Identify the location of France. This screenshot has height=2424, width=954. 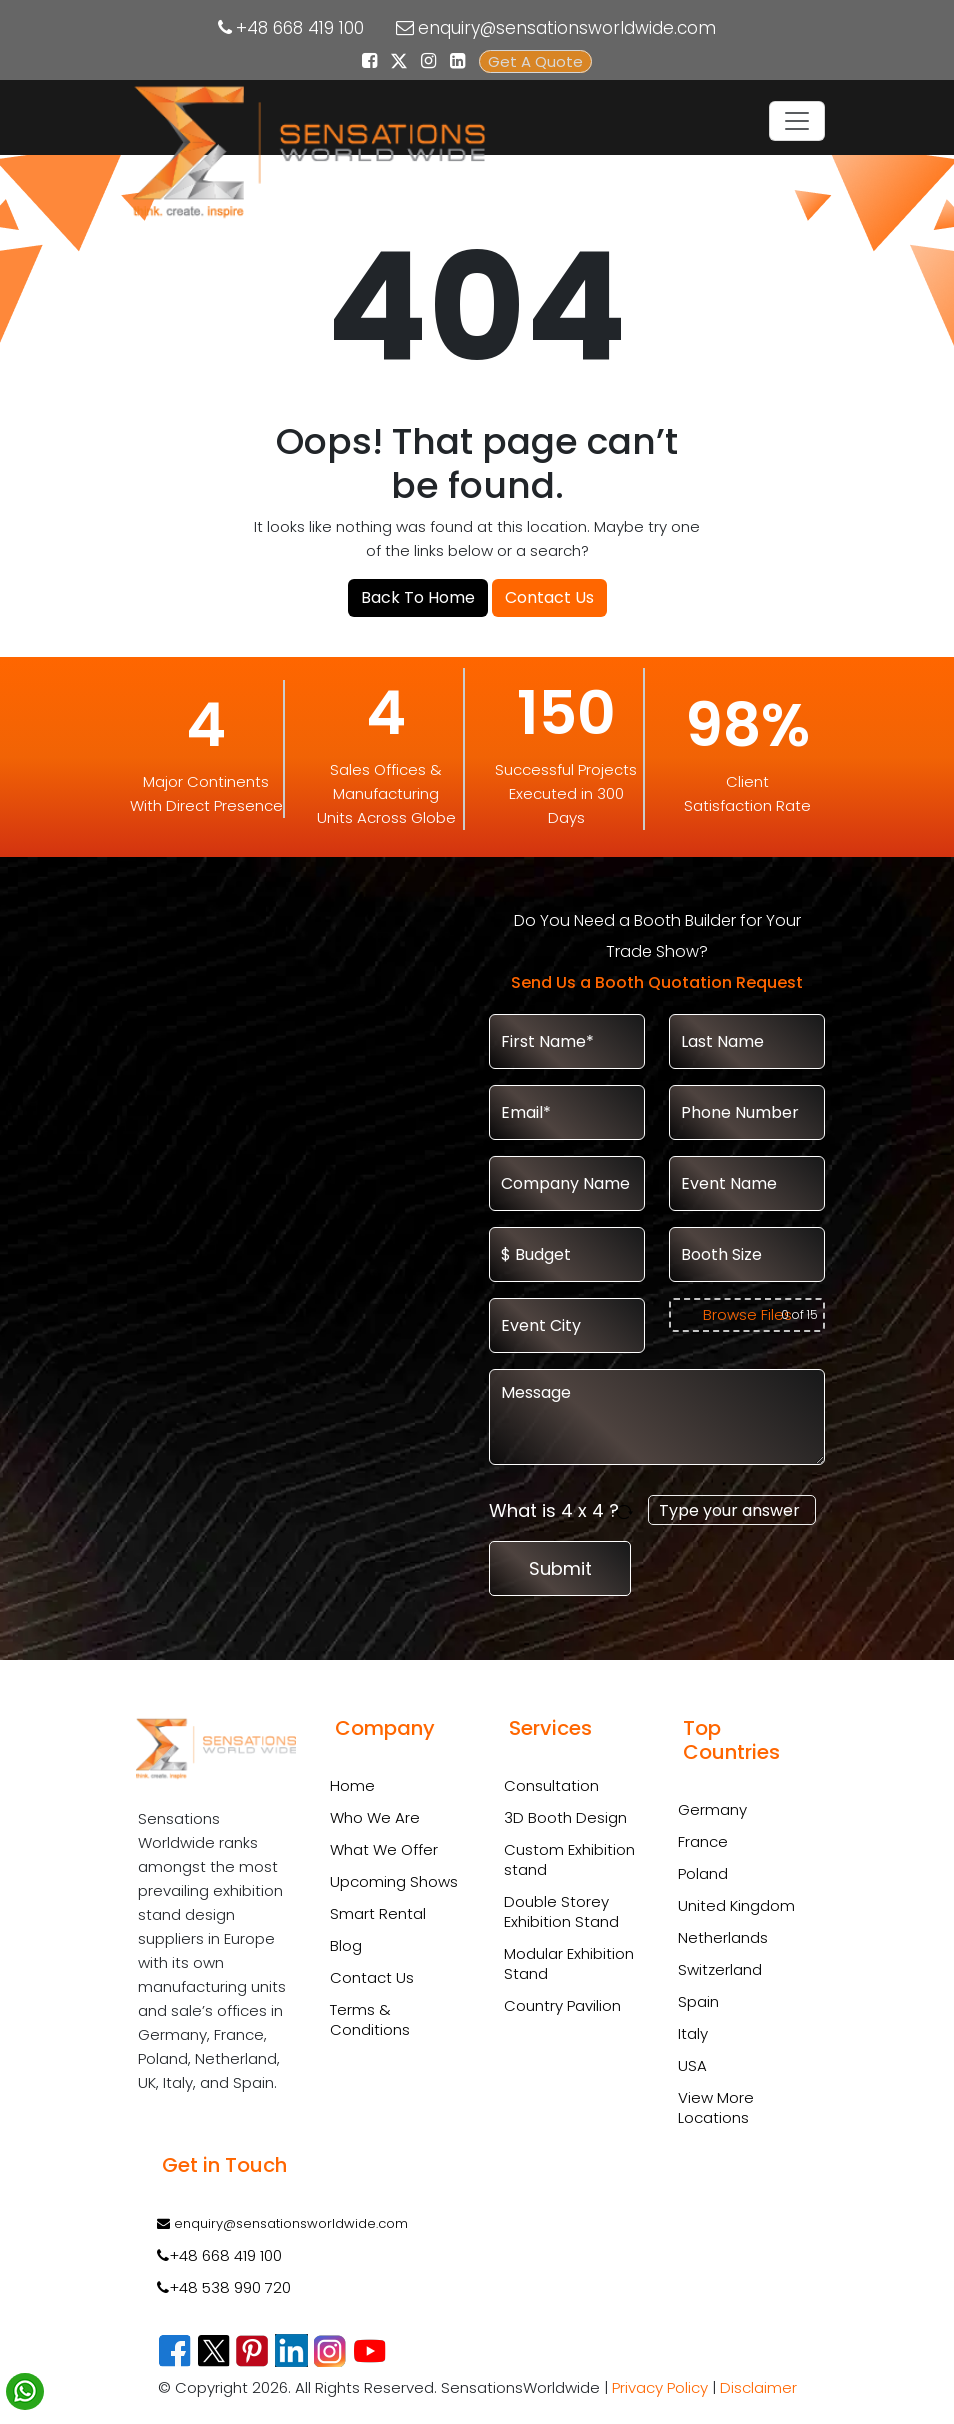
(703, 1841).